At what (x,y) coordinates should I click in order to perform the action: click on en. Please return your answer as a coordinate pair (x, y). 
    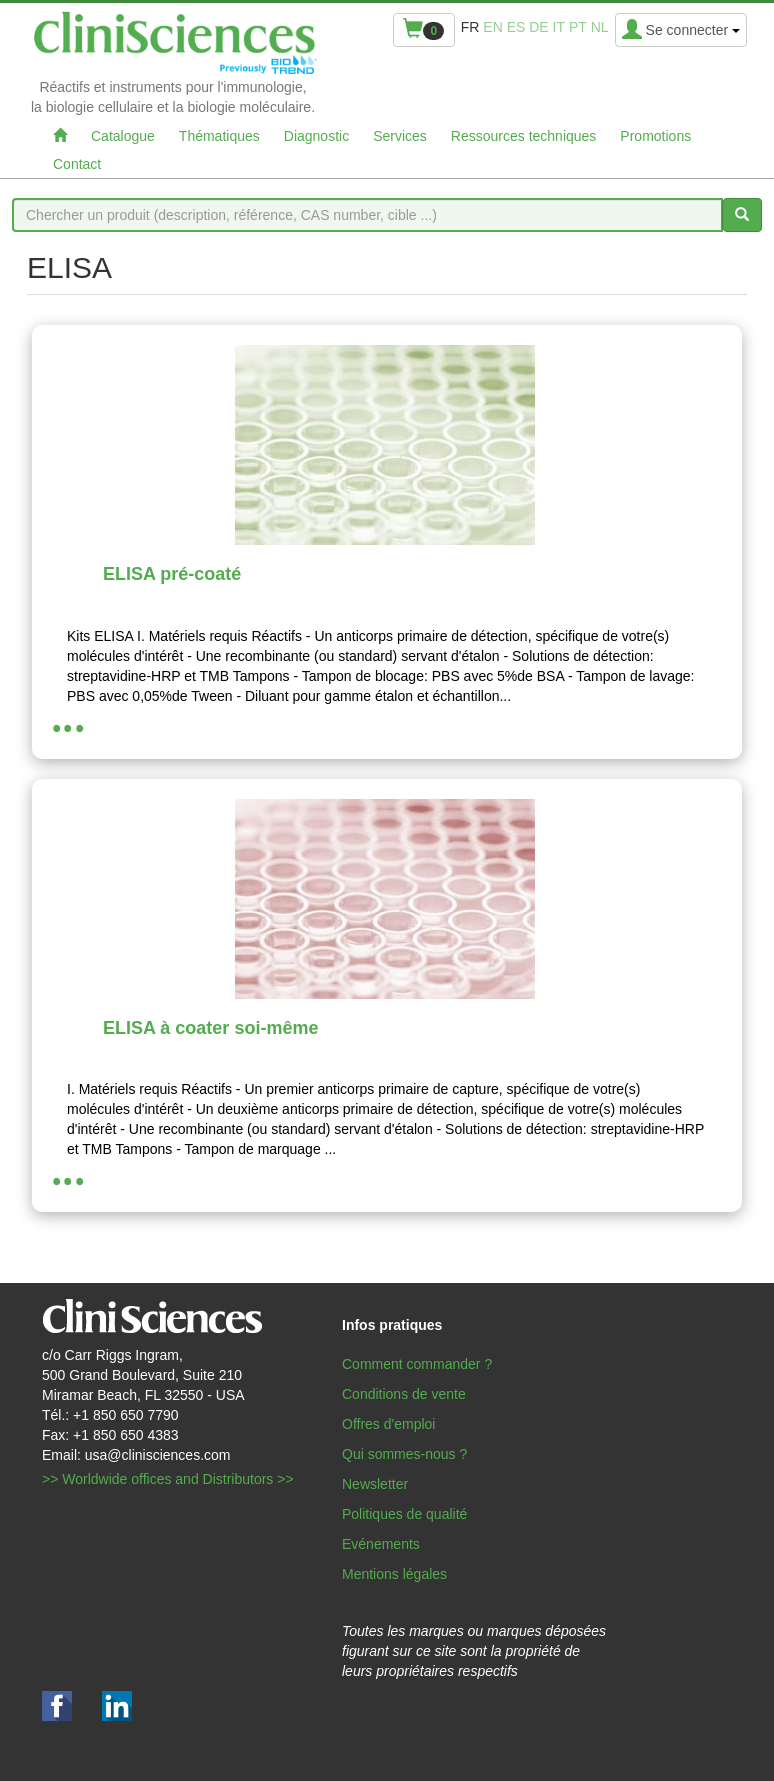
    Looking at the image, I should click on (492, 27).